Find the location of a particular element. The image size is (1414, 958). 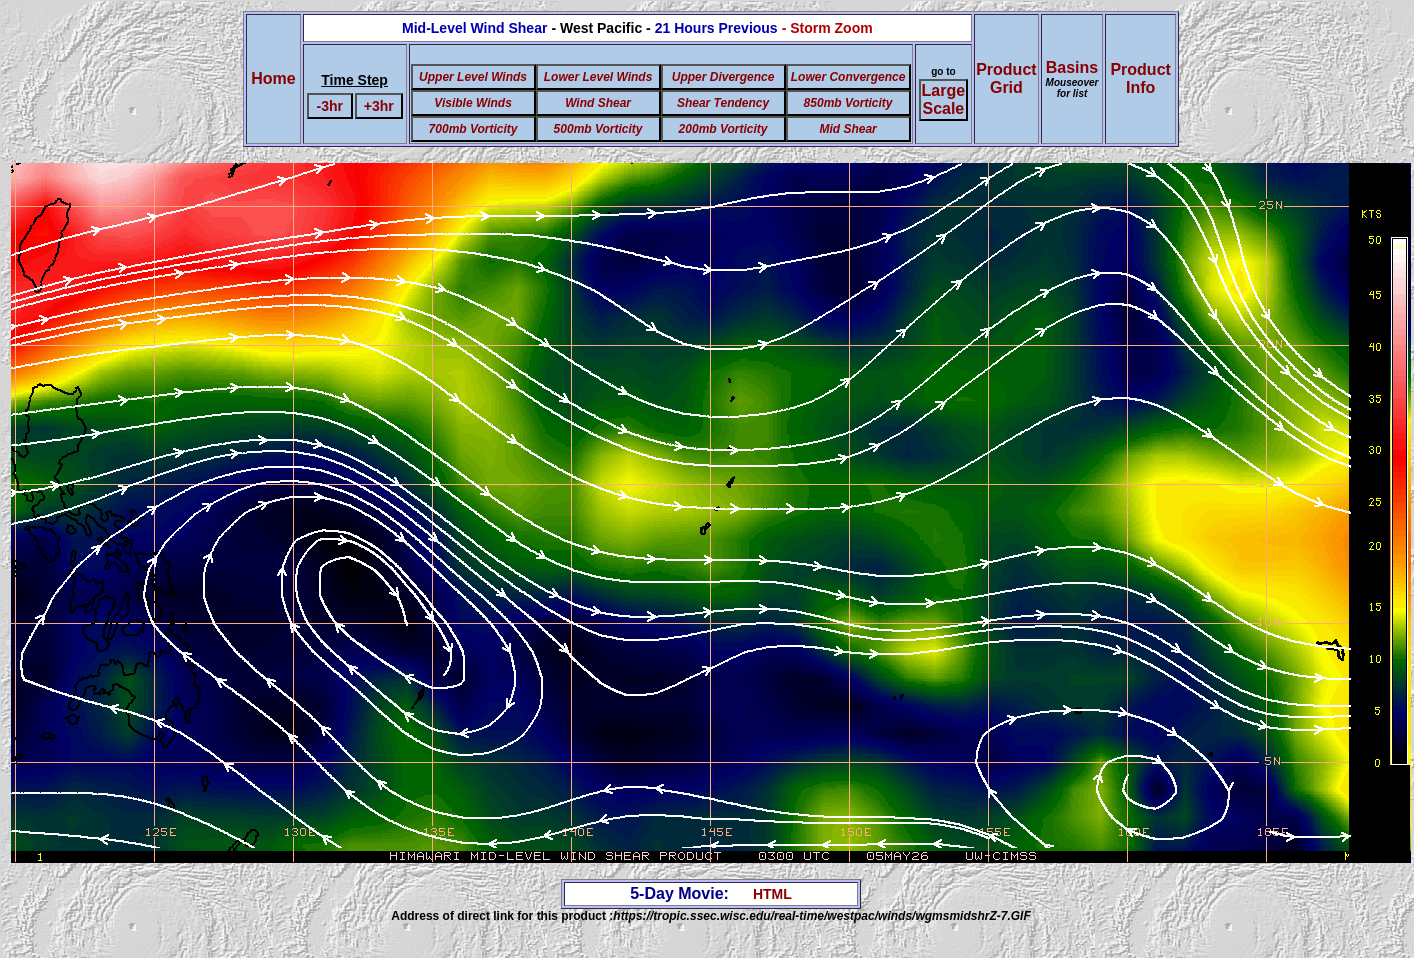

-3hr is located at coordinates (329, 106).